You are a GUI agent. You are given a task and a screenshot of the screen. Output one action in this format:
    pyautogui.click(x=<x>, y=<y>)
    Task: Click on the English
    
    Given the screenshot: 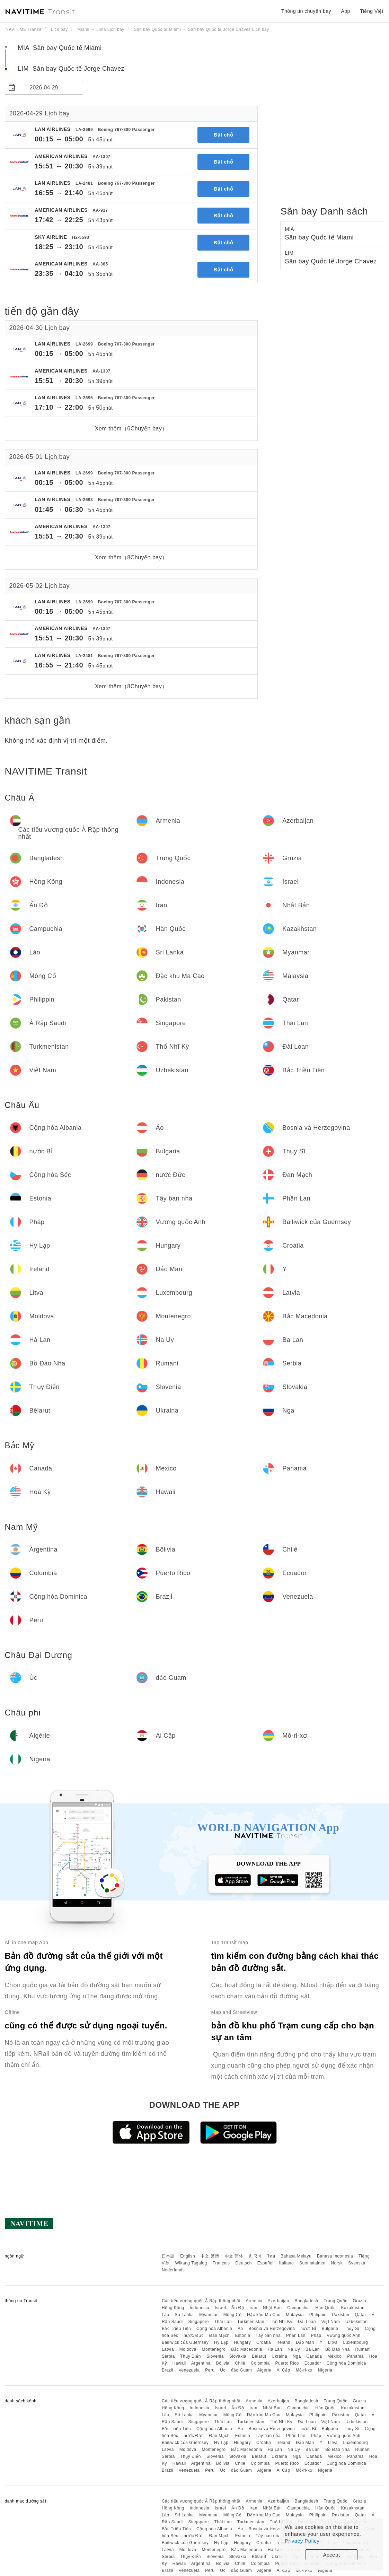 What is the action you would take?
    pyautogui.click(x=187, y=2256)
    